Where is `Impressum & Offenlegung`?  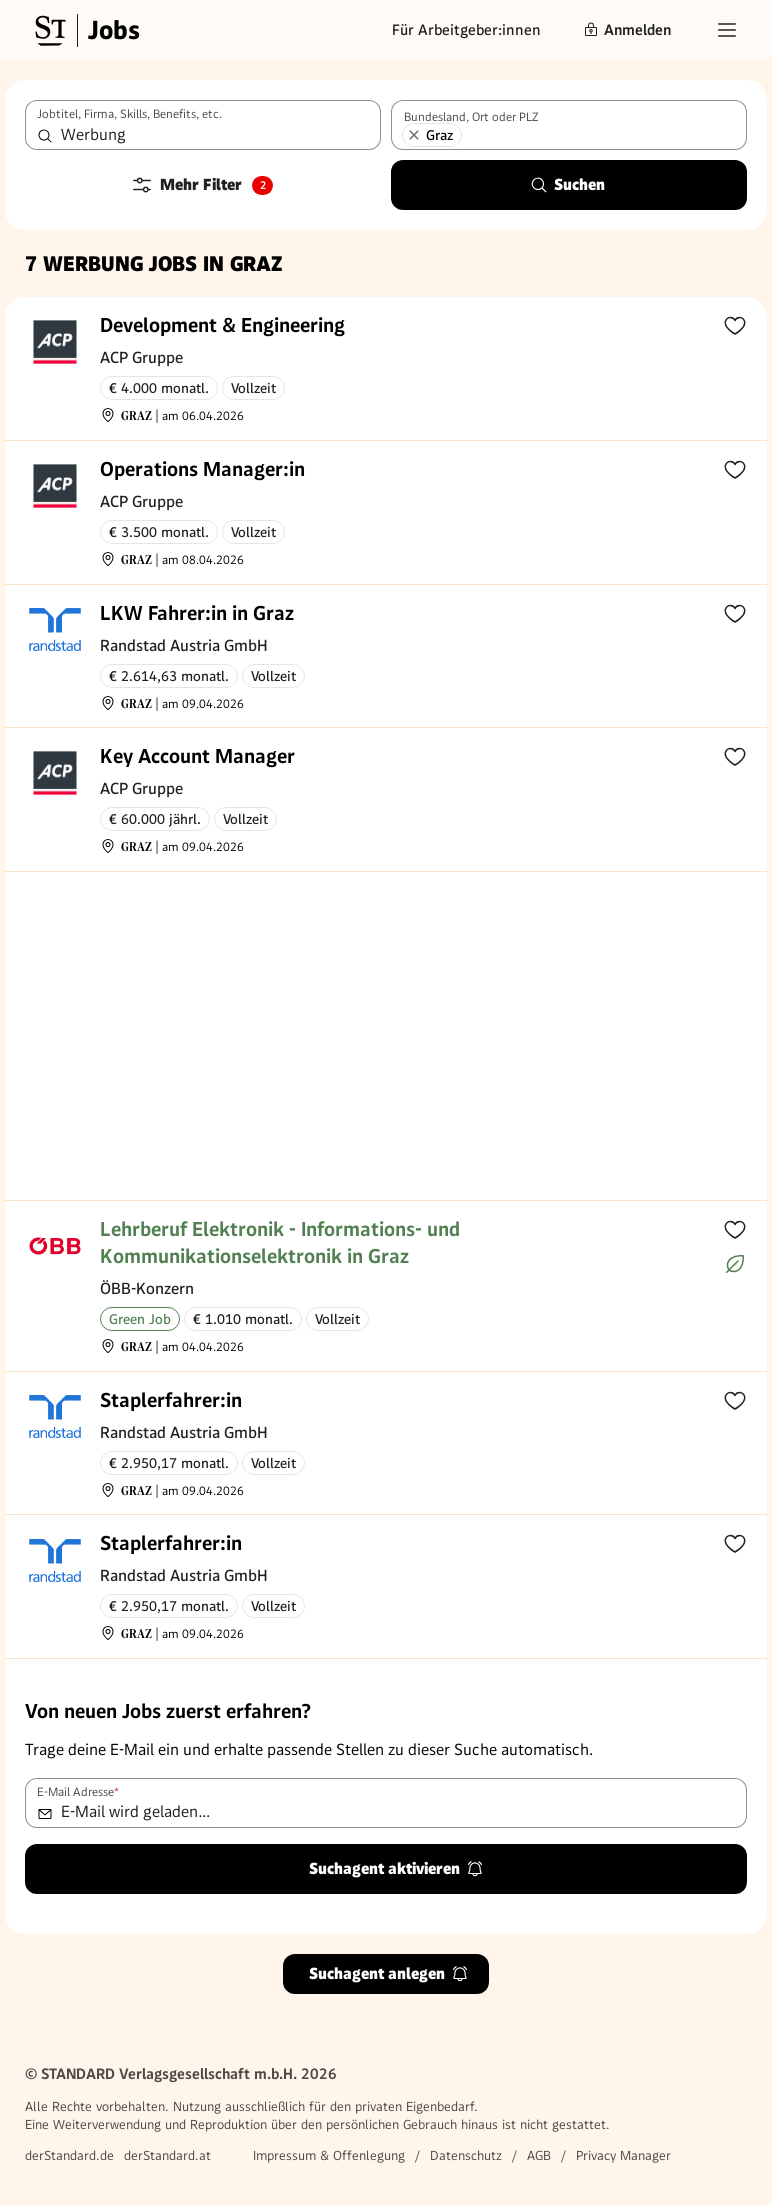
Impressum & Offenlegung is located at coordinates (329, 2155).